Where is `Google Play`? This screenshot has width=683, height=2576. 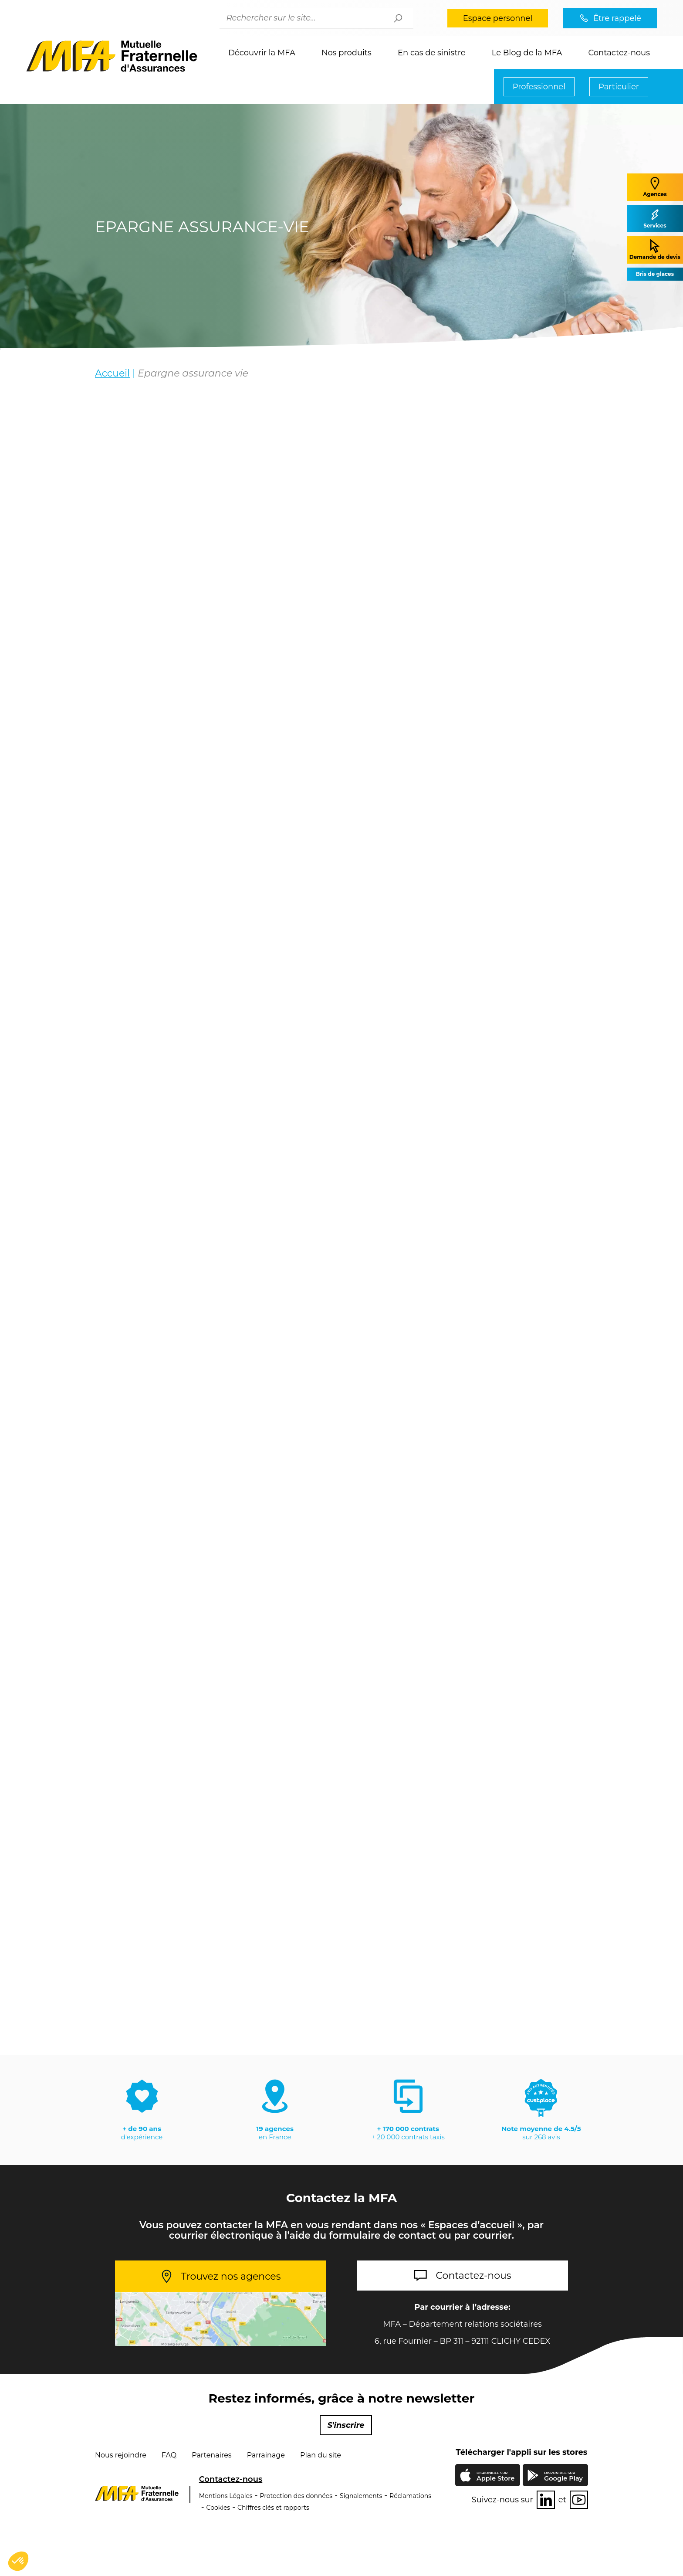
Google Play is located at coordinates (563, 2476).